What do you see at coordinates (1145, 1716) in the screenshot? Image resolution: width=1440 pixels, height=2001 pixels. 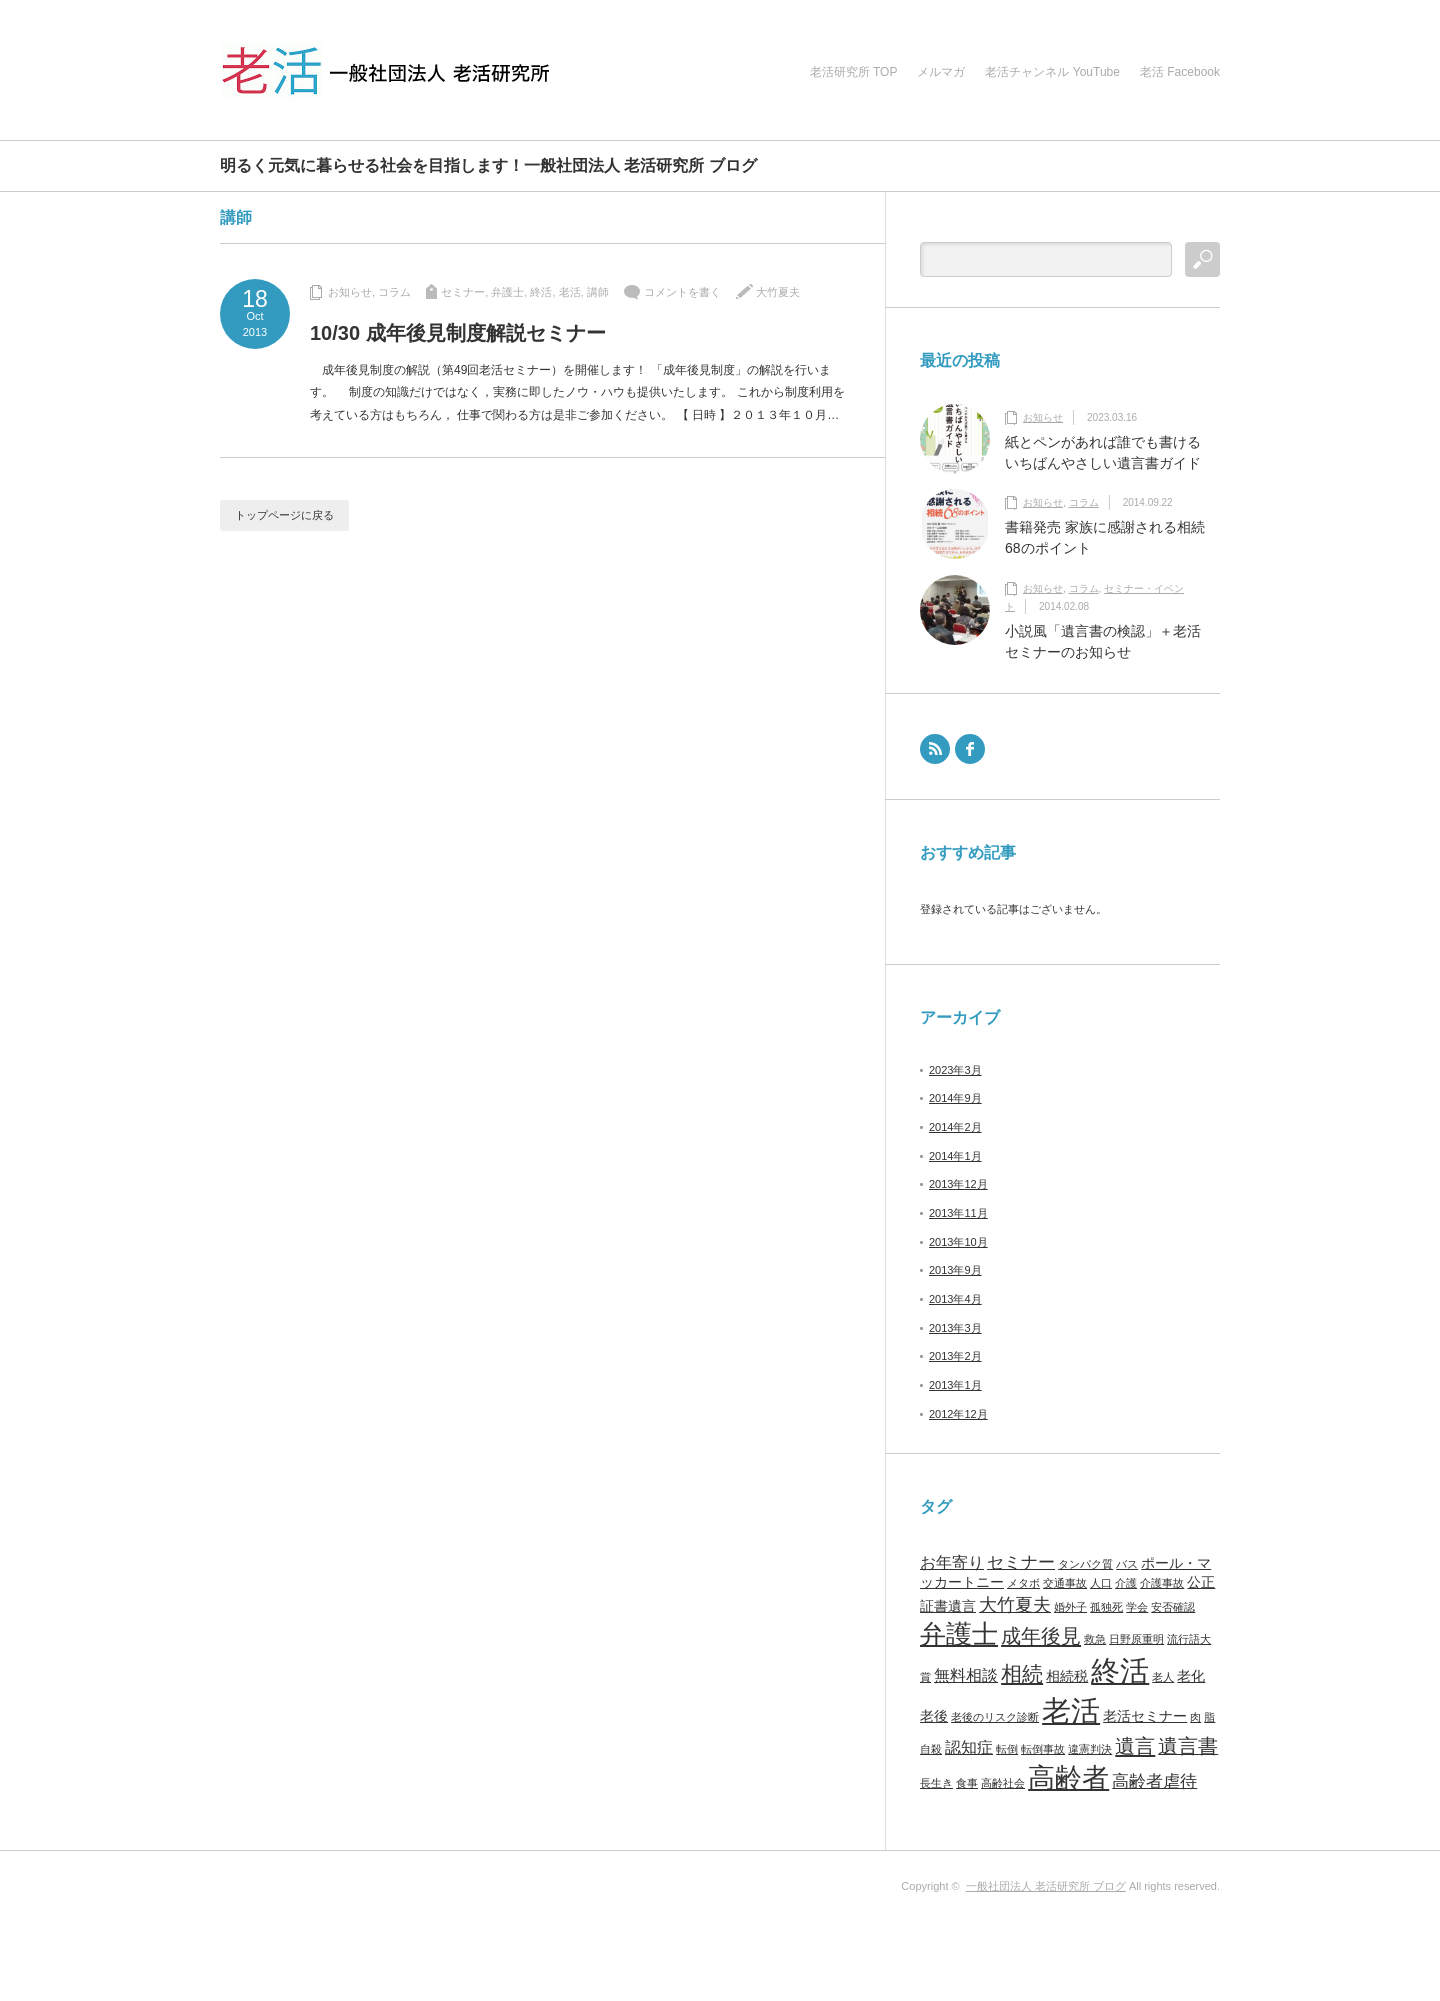 I see `老活セミナー` at bounding box center [1145, 1716].